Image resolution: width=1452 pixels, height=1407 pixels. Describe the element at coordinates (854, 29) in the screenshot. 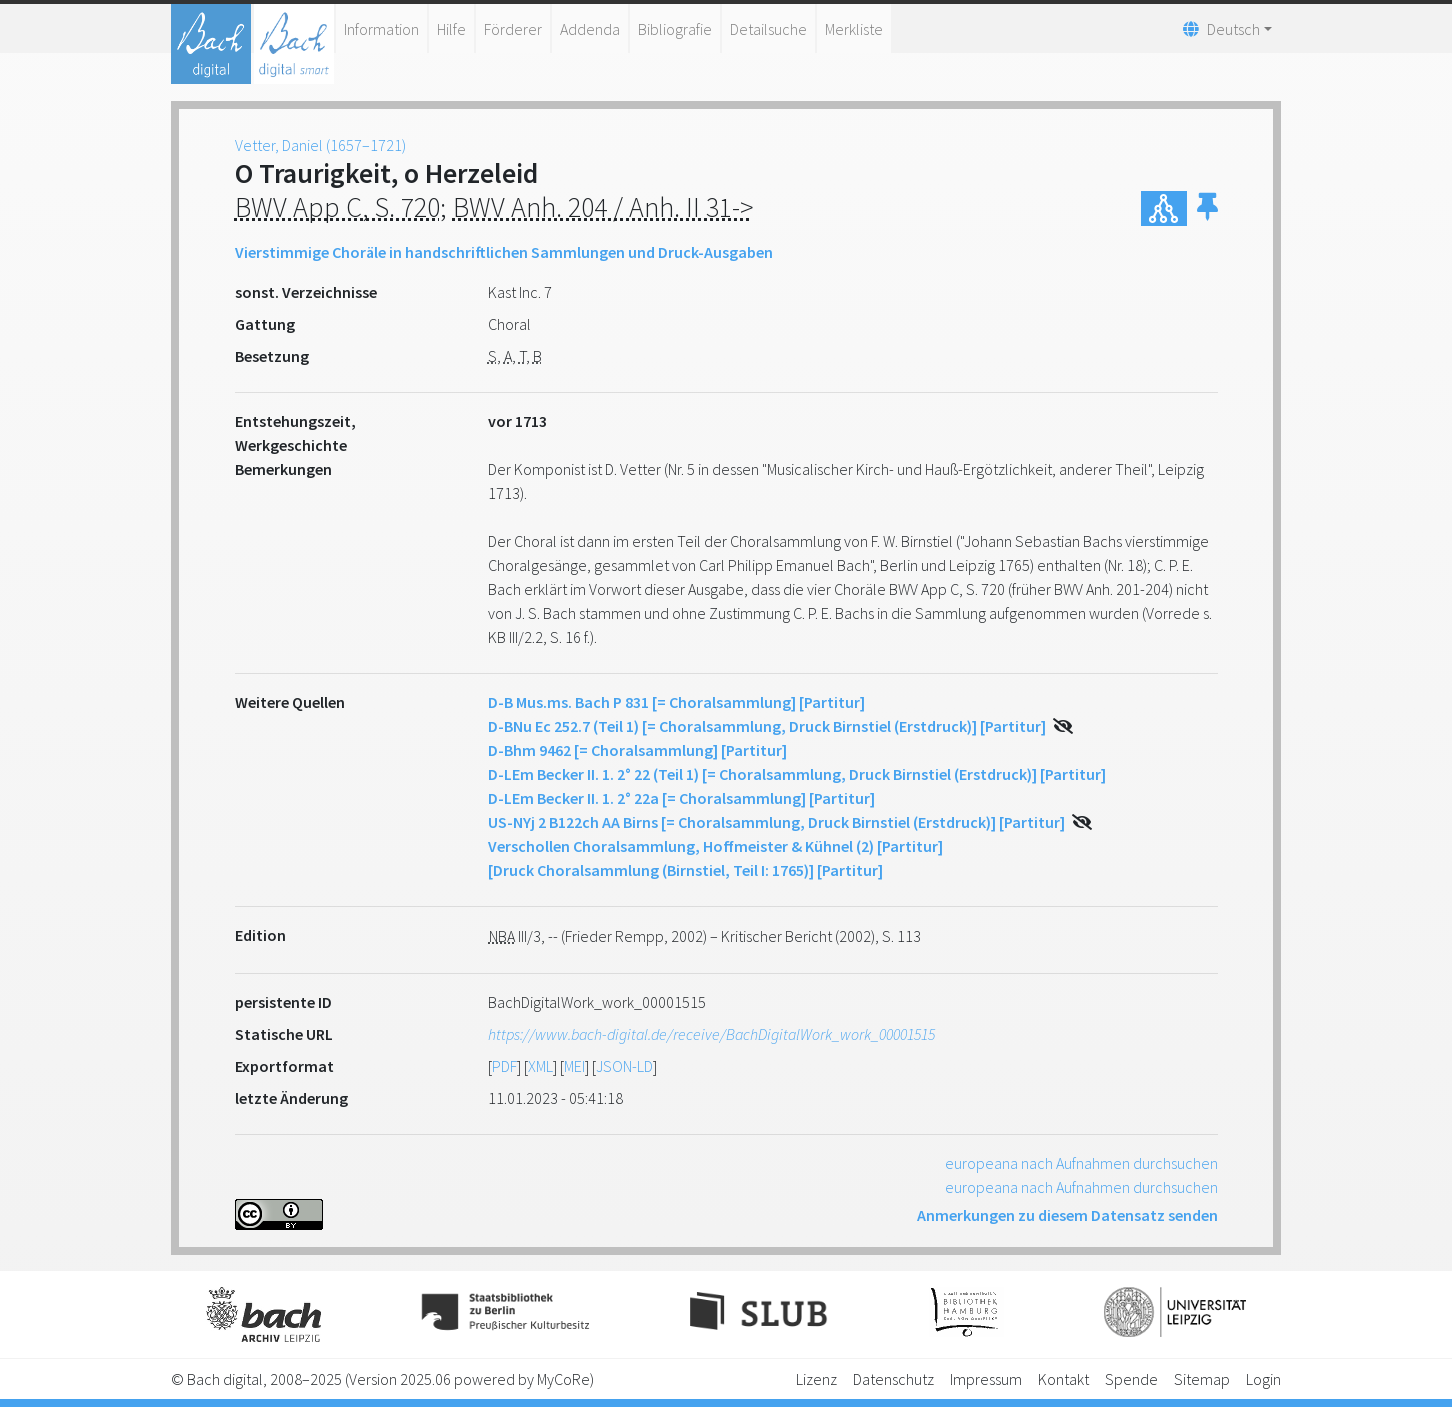

I see `Merkliste` at that location.